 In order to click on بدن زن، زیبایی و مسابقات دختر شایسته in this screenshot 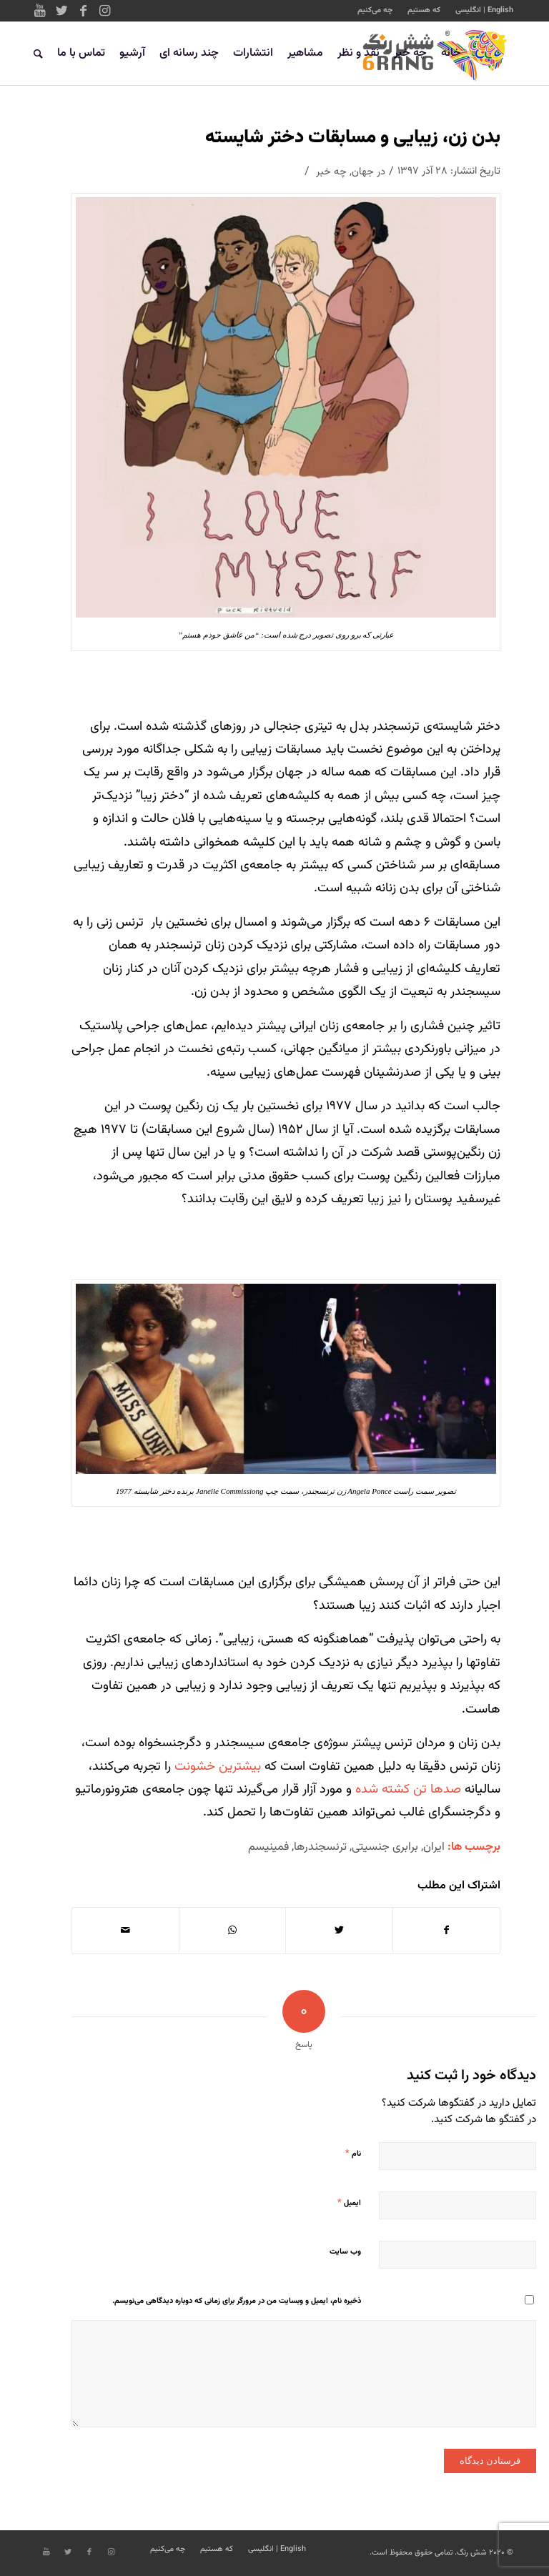, I will do `click(352, 137)`.